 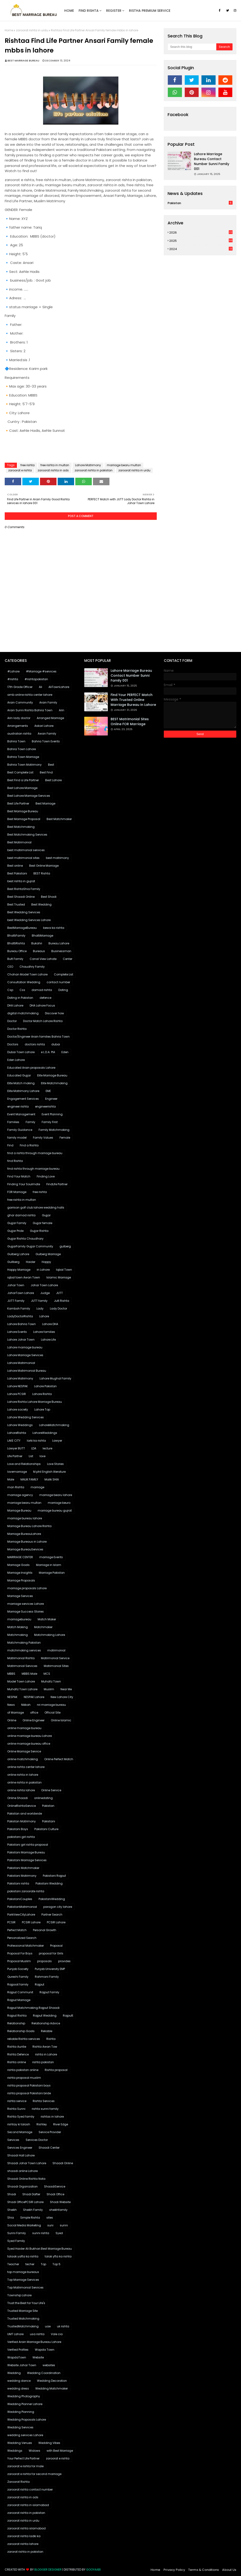 What do you see at coordinates (25, 1611) in the screenshot?
I see `Marriage Success Stories` at bounding box center [25, 1611].